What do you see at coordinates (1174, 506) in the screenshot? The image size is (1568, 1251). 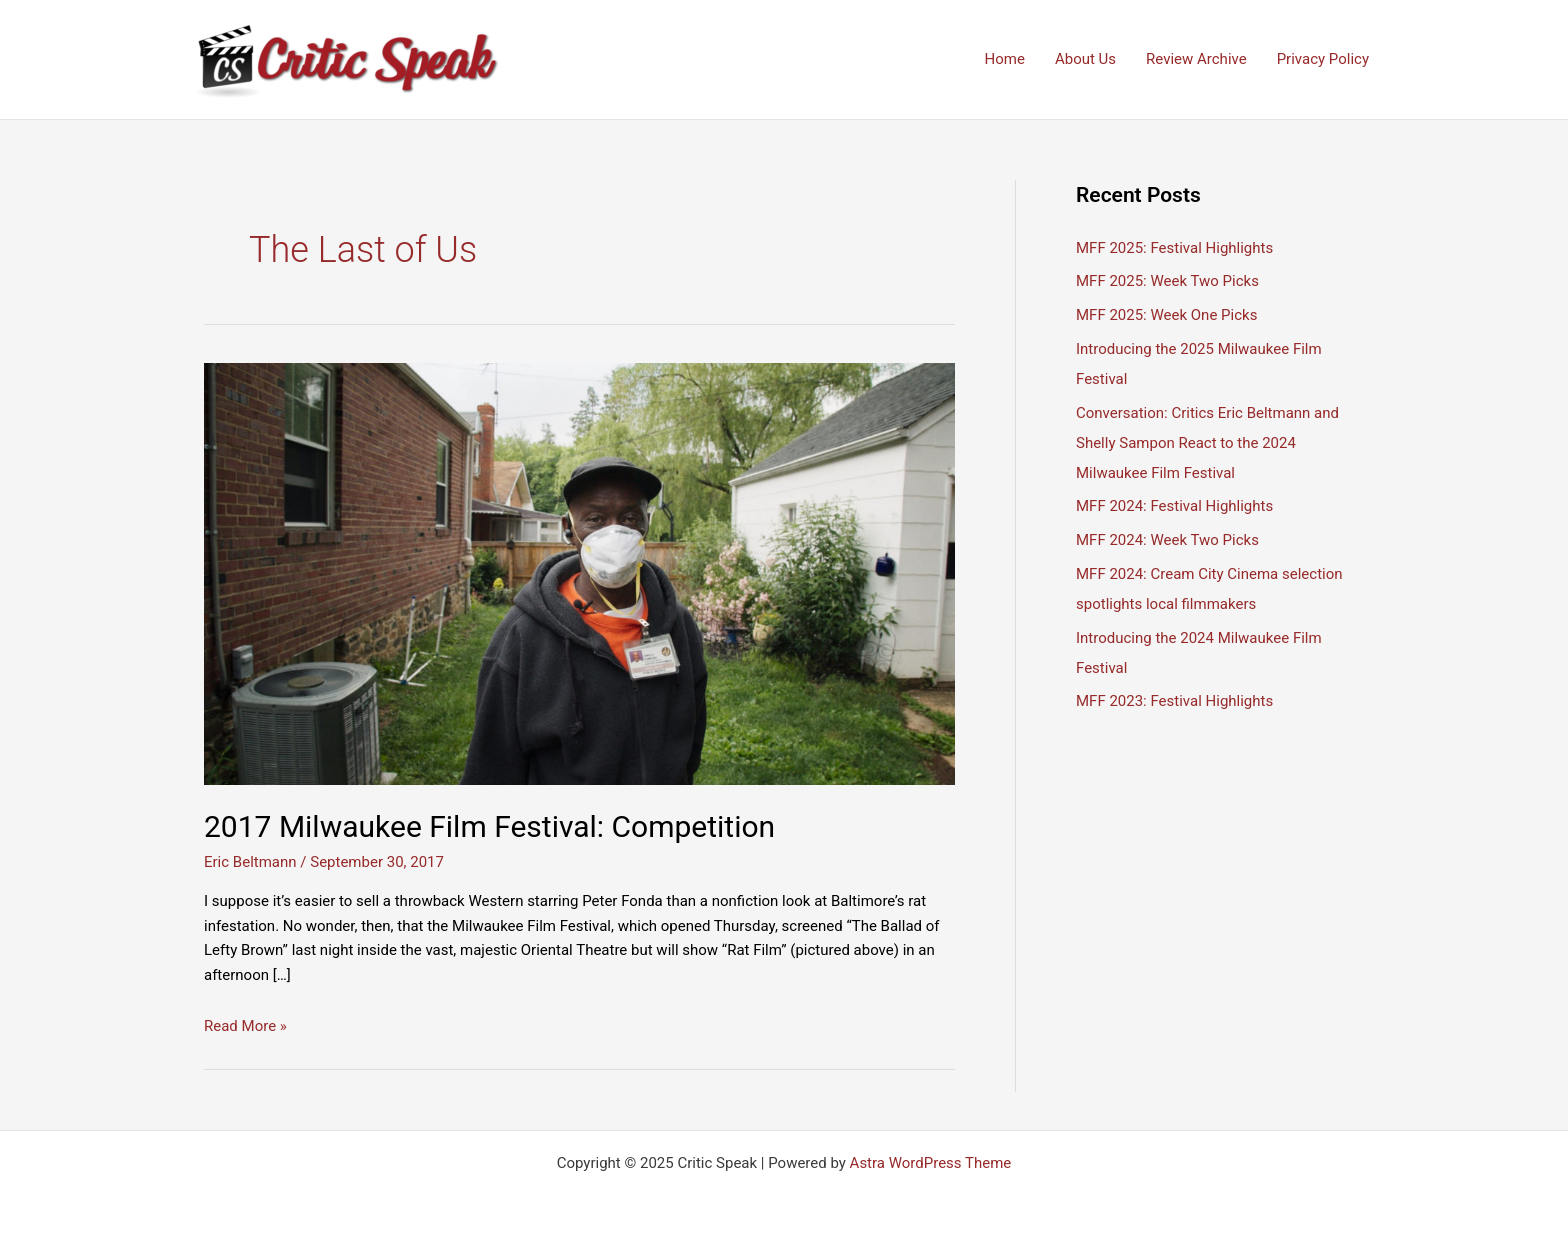 I see `MFF 2024: Festival Highlights` at bounding box center [1174, 506].